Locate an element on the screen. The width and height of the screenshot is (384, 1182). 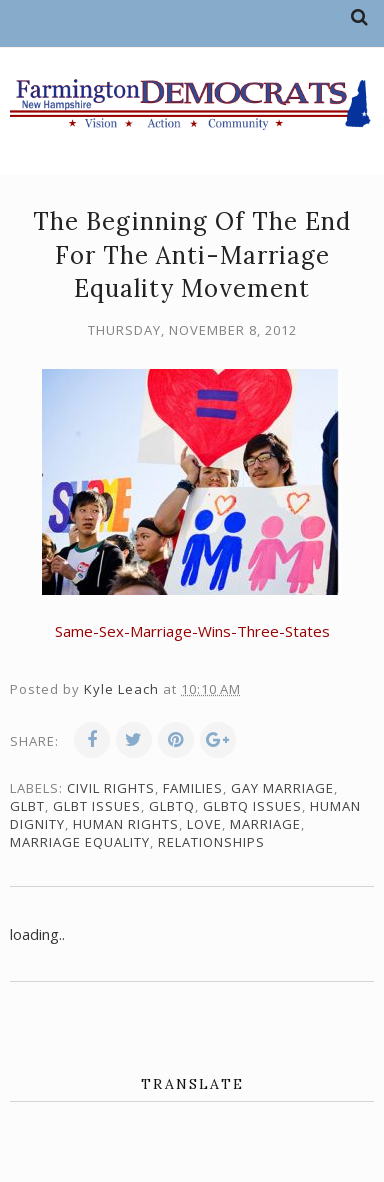
marriage equality is located at coordinates (80, 842).